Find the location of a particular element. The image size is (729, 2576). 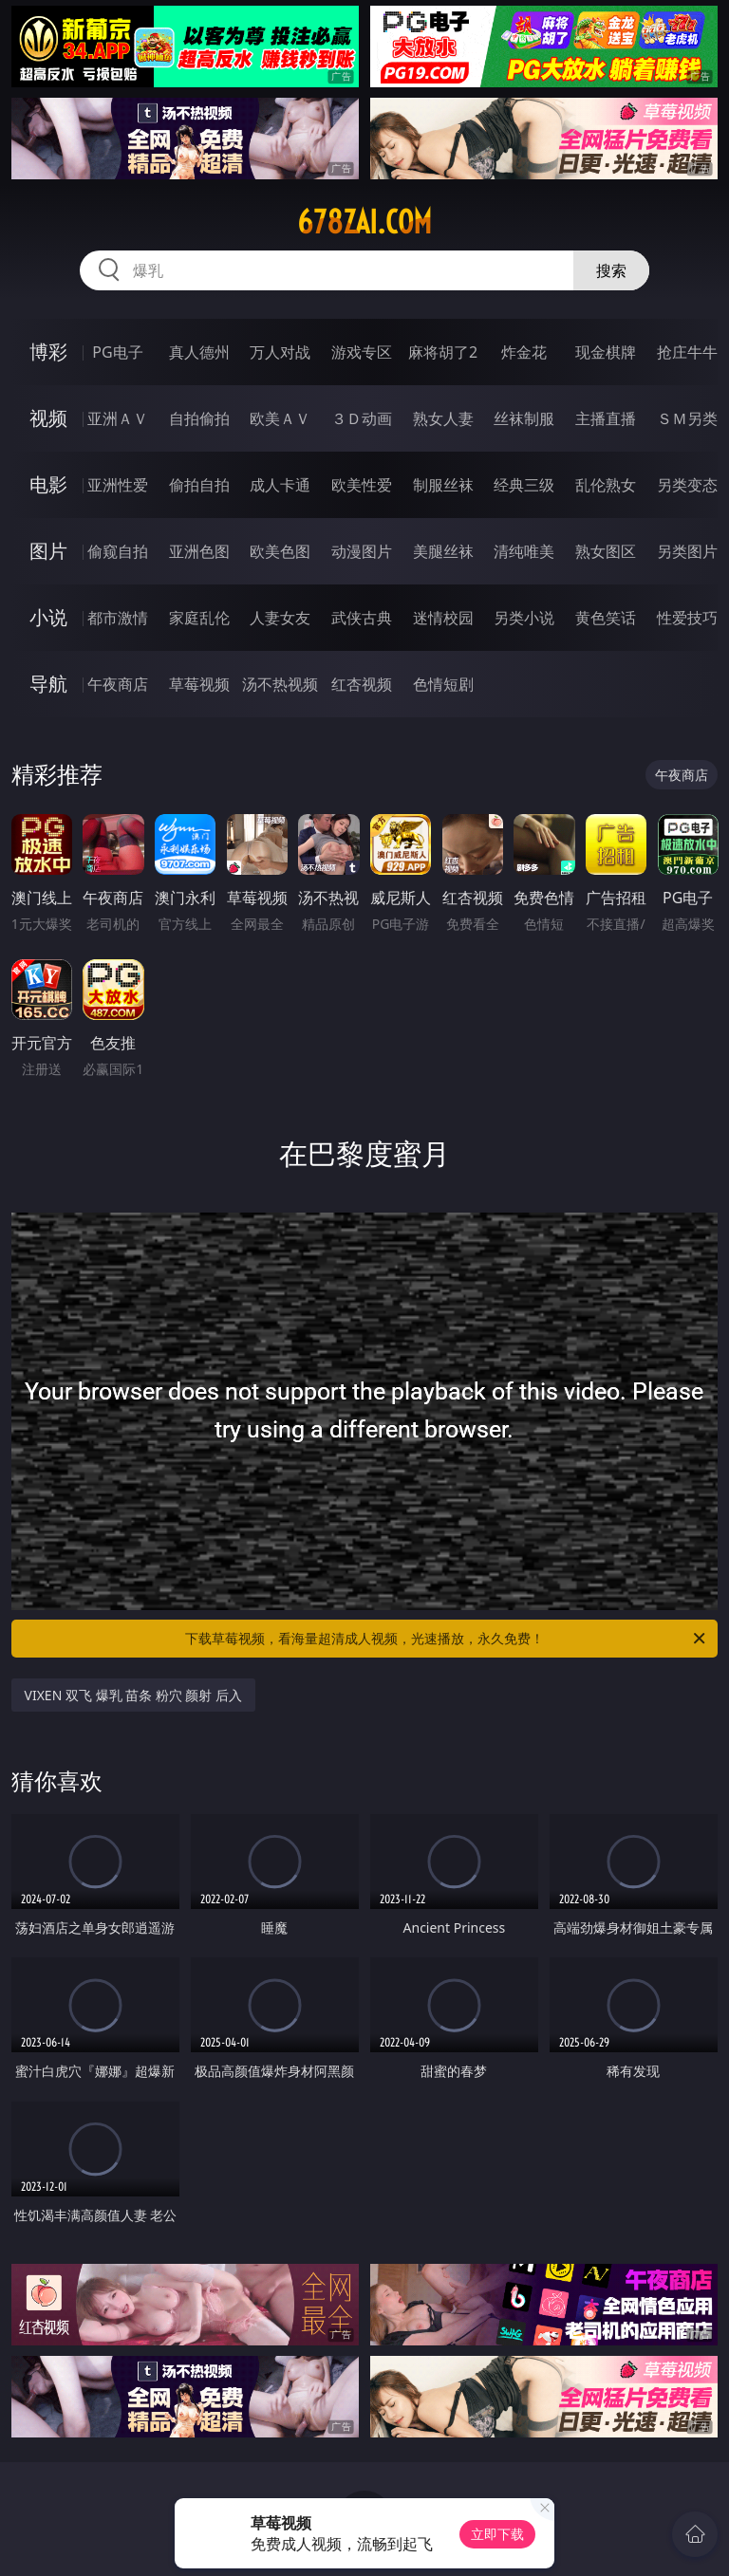

万人对战 is located at coordinates (280, 352).